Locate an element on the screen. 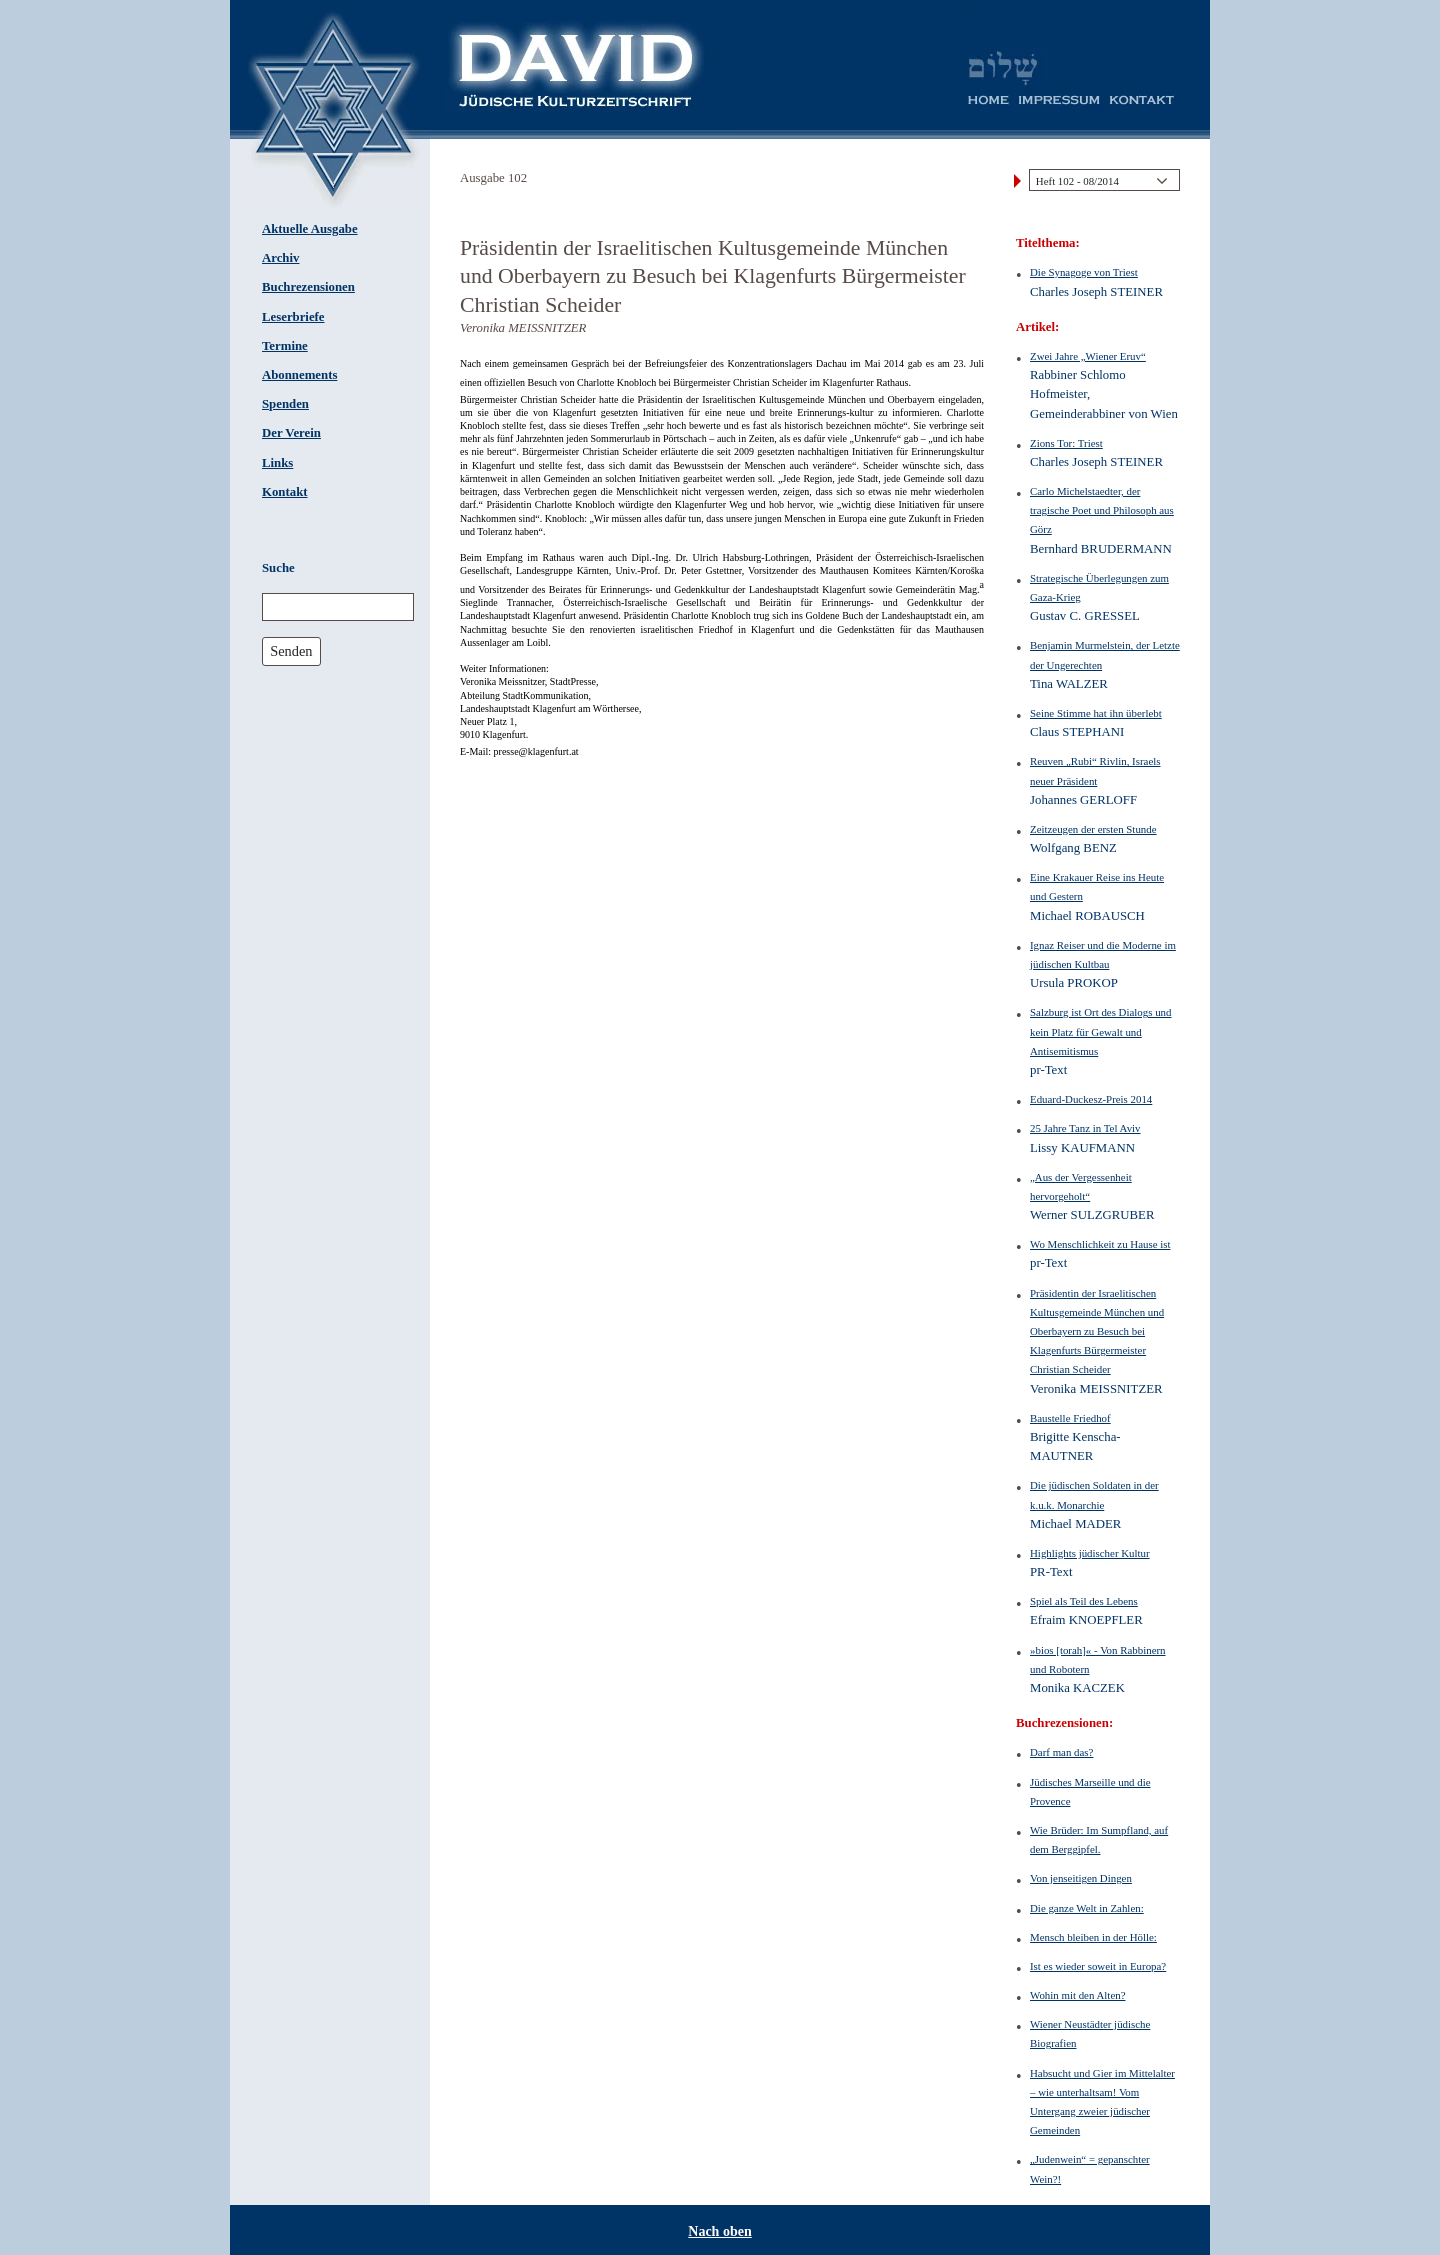  25 Jahre Tanz in Tel Aviv is located at coordinates (1085, 1128).